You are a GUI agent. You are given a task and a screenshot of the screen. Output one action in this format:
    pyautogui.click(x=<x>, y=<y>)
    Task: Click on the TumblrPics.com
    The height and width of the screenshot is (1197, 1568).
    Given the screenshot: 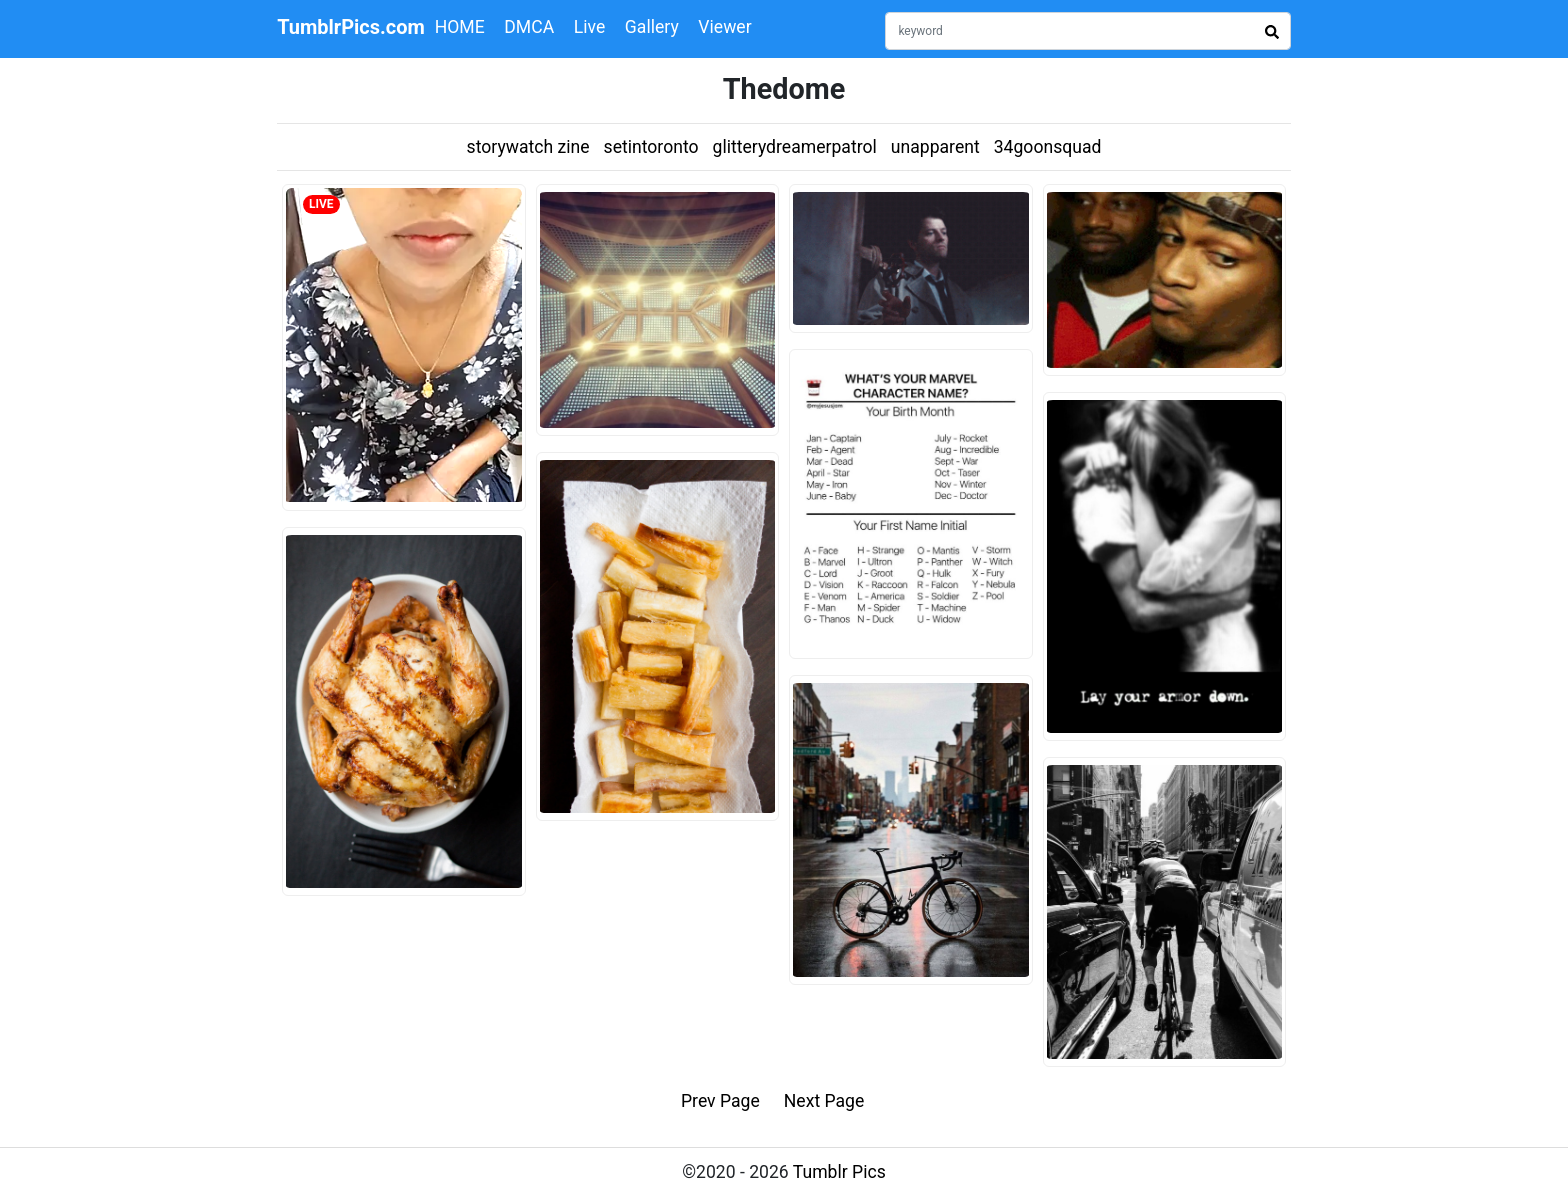 What is the action you would take?
    pyautogui.click(x=351, y=27)
    